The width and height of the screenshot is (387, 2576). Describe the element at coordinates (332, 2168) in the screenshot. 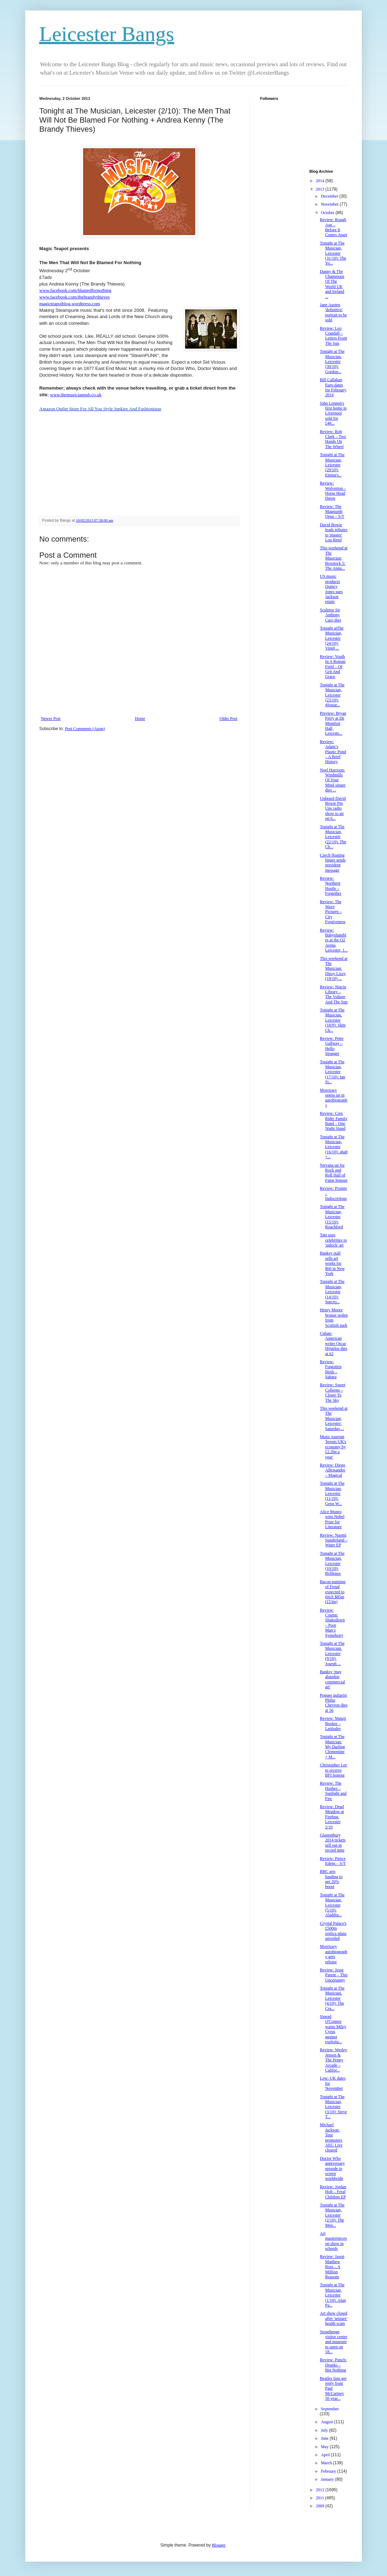

I see `Doctor Who anniversary episode to screen worldwide` at that location.